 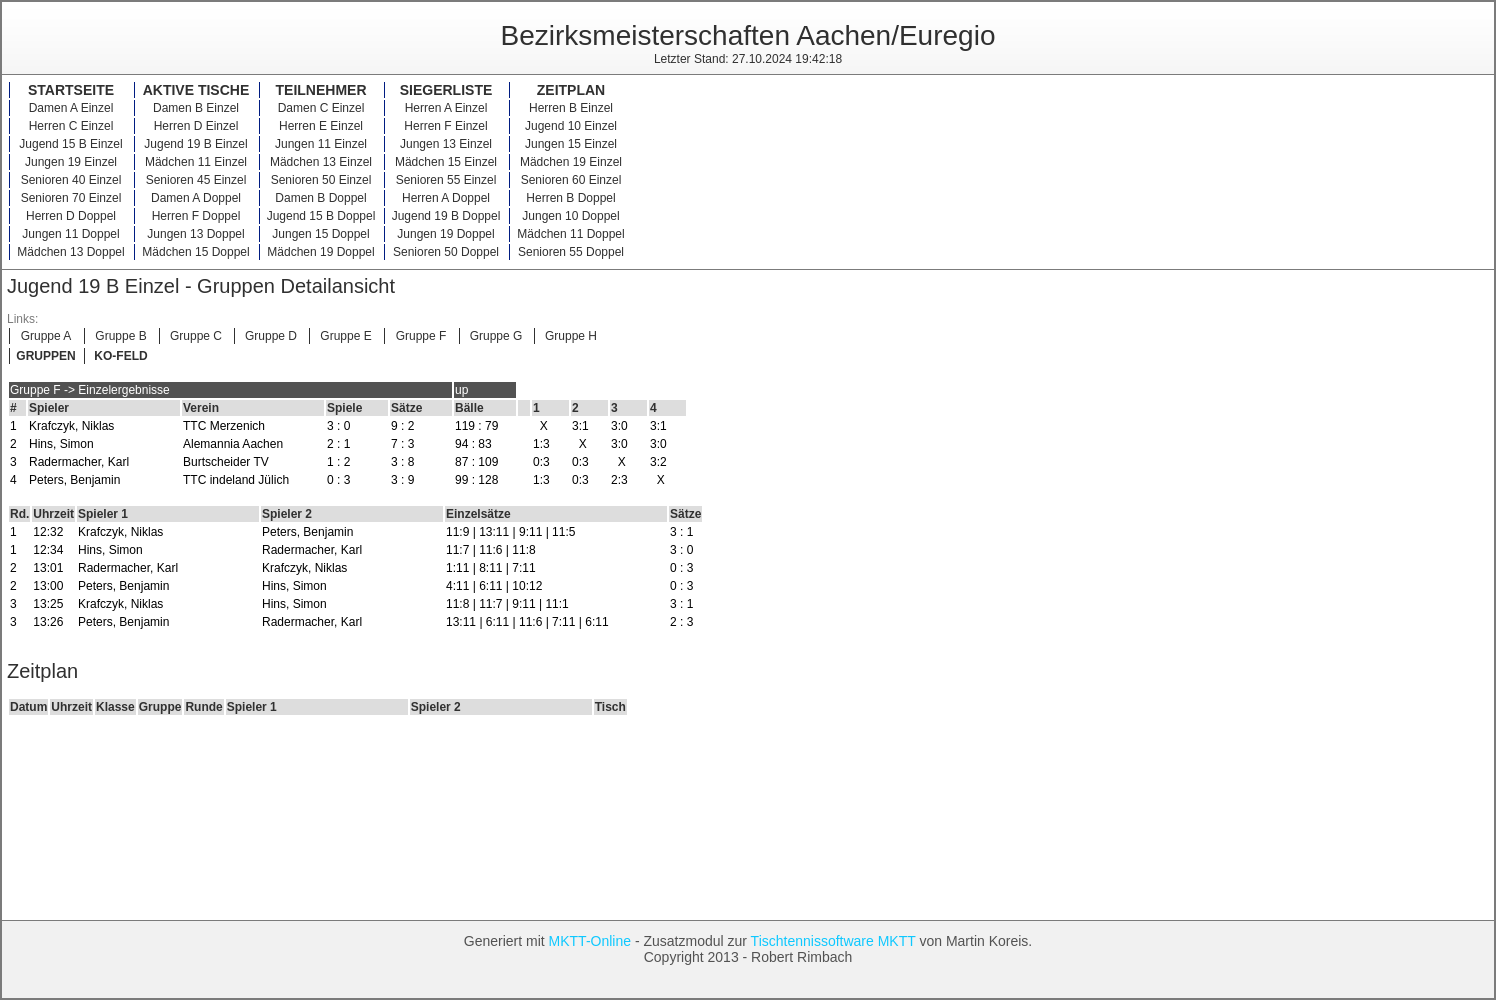 What do you see at coordinates (195, 144) in the screenshot?
I see `Jugend 19 B Einzel` at bounding box center [195, 144].